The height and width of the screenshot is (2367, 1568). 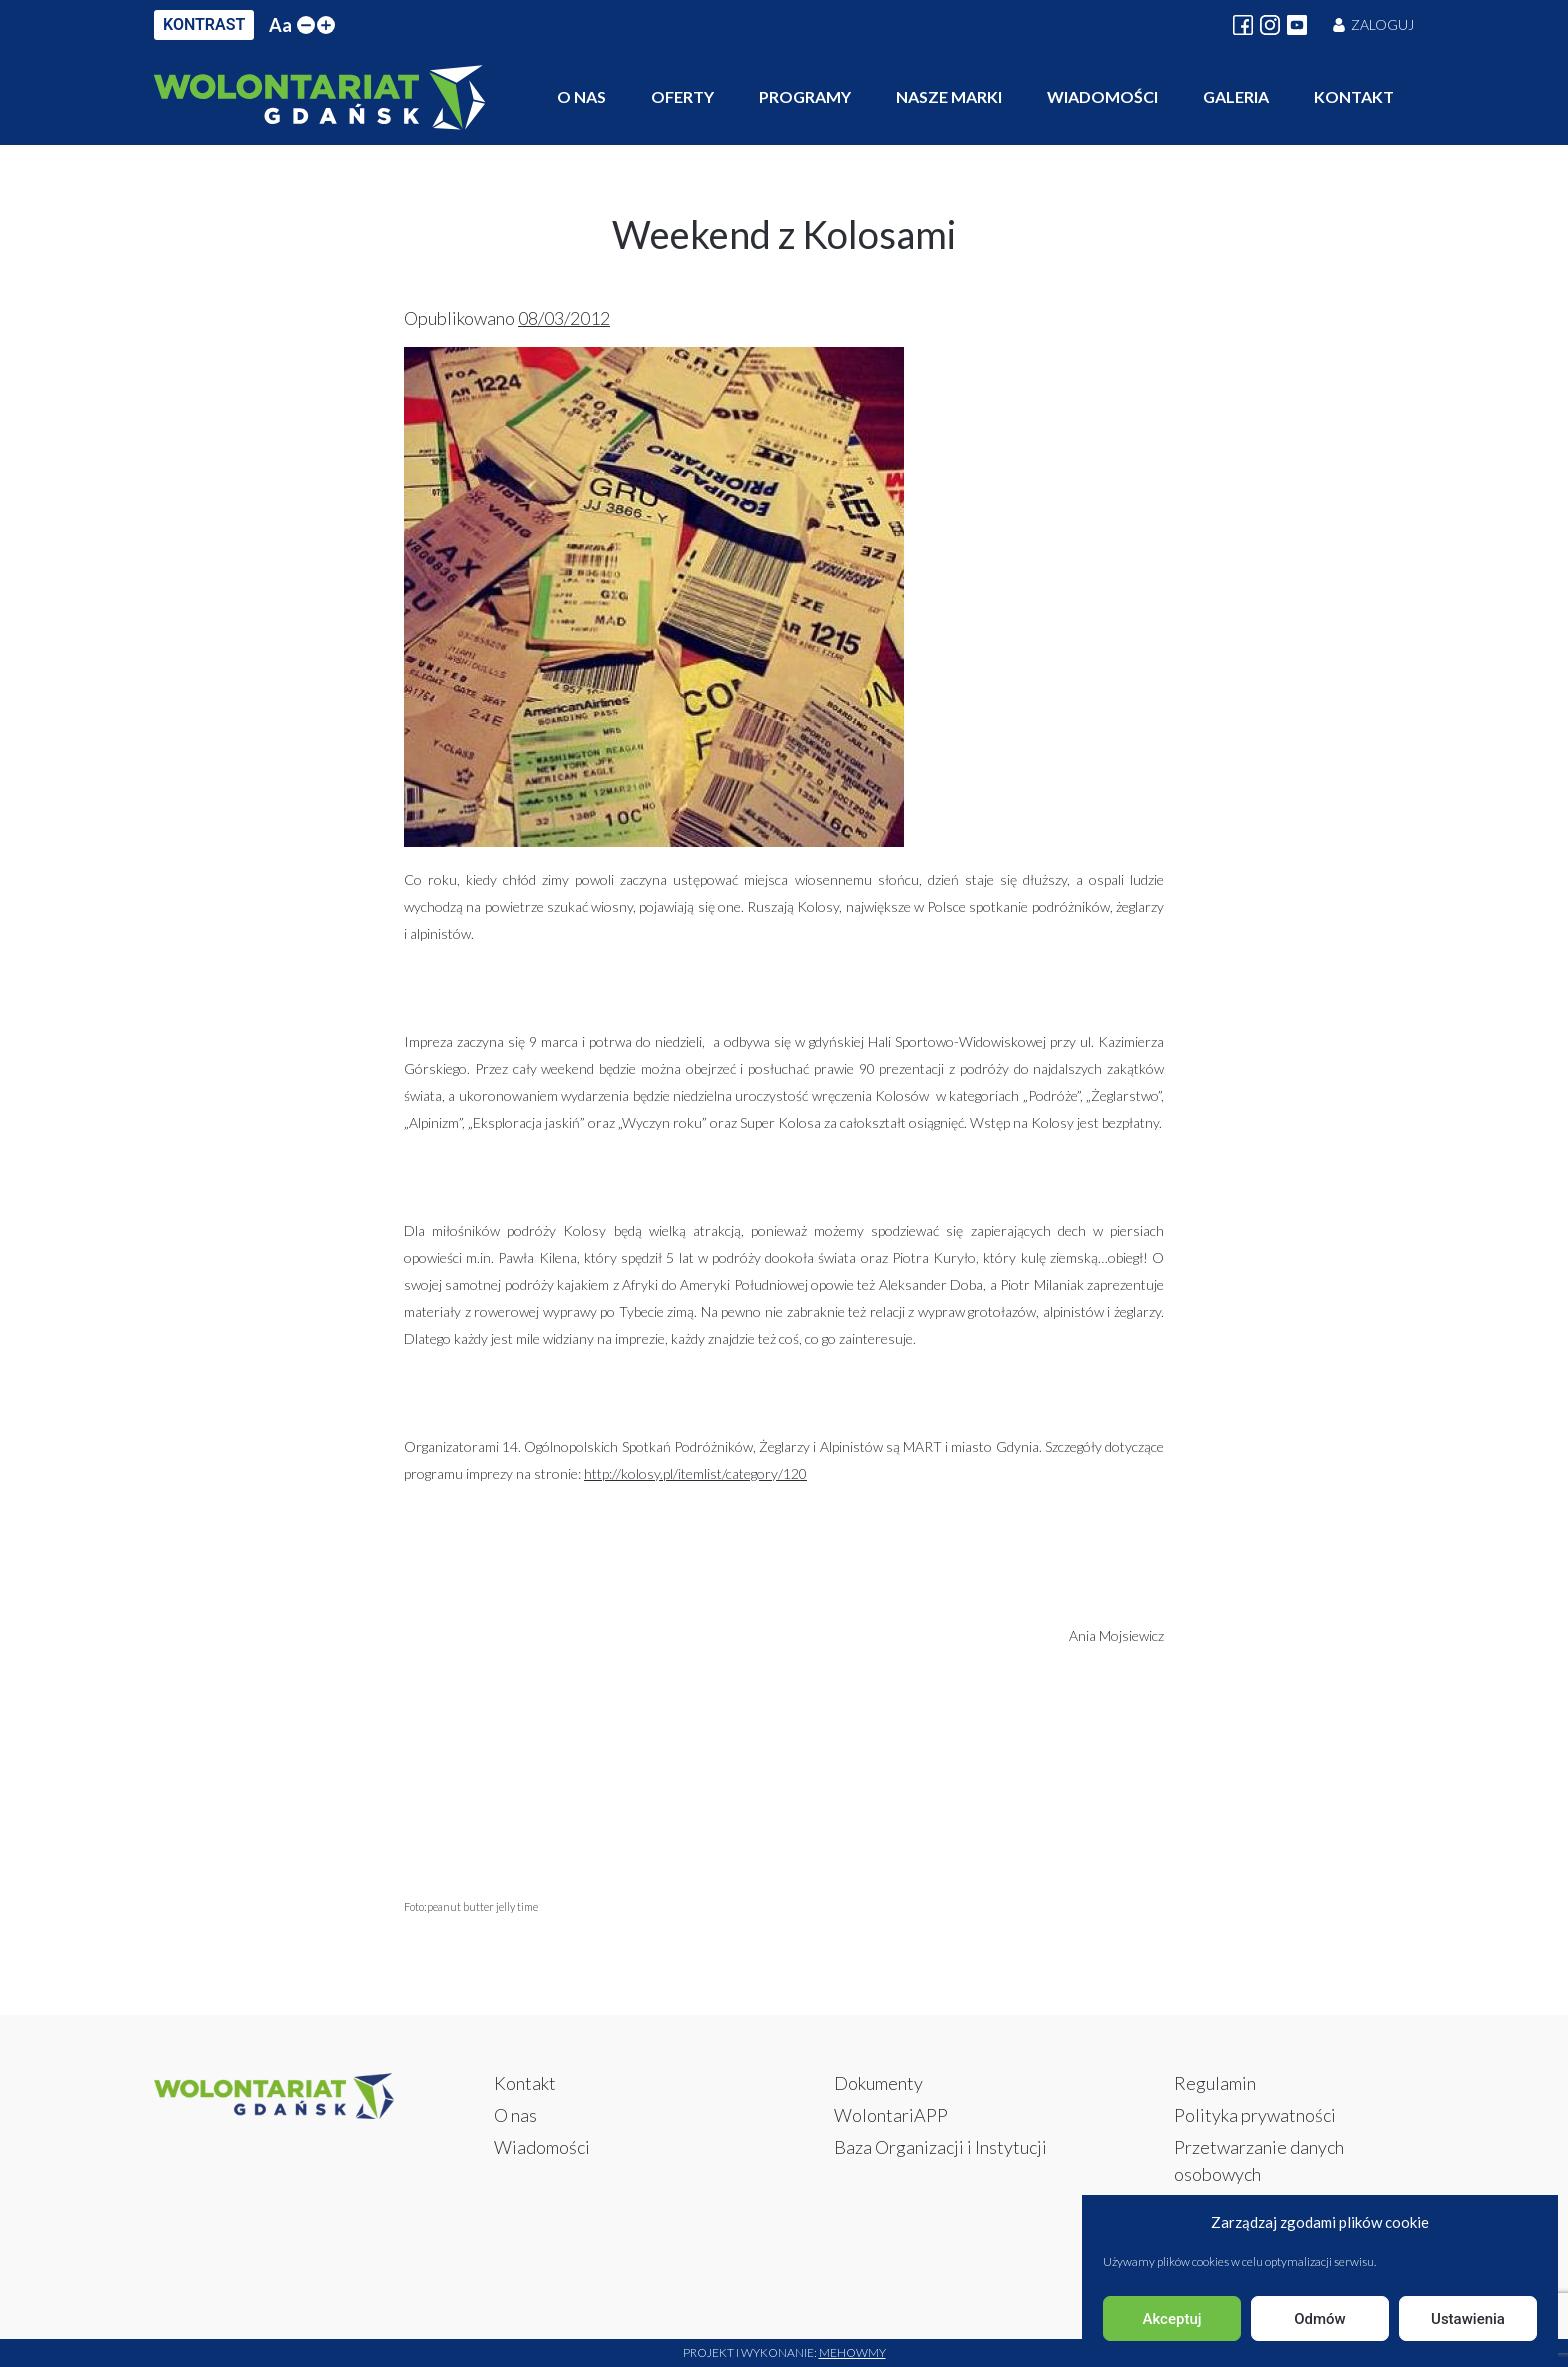 I want to click on Wiadomości, so click(x=1102, y=96).